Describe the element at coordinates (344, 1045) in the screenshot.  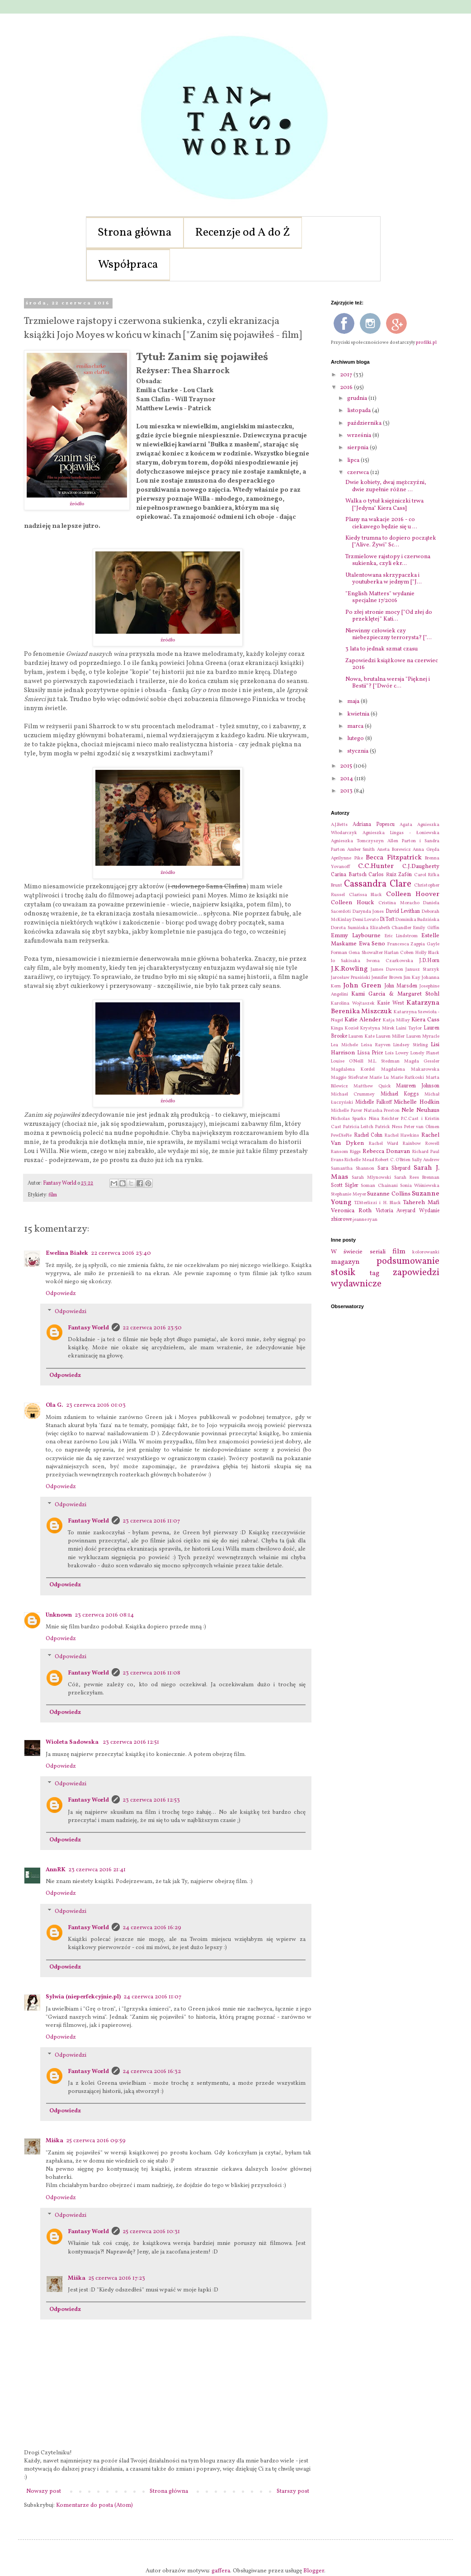
I see `Lea Michele` at that location.